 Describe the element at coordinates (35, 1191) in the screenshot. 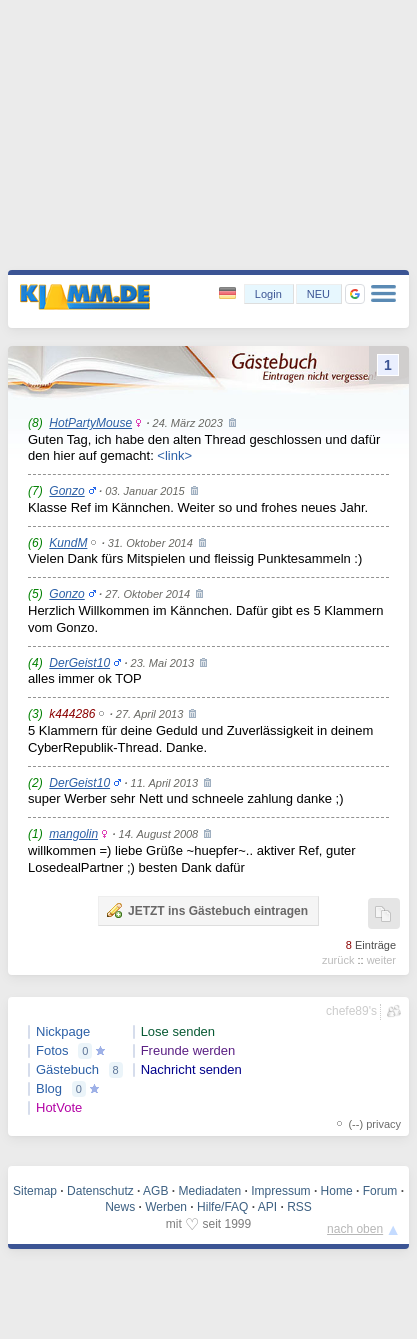

I see `Sitemap` at that location.